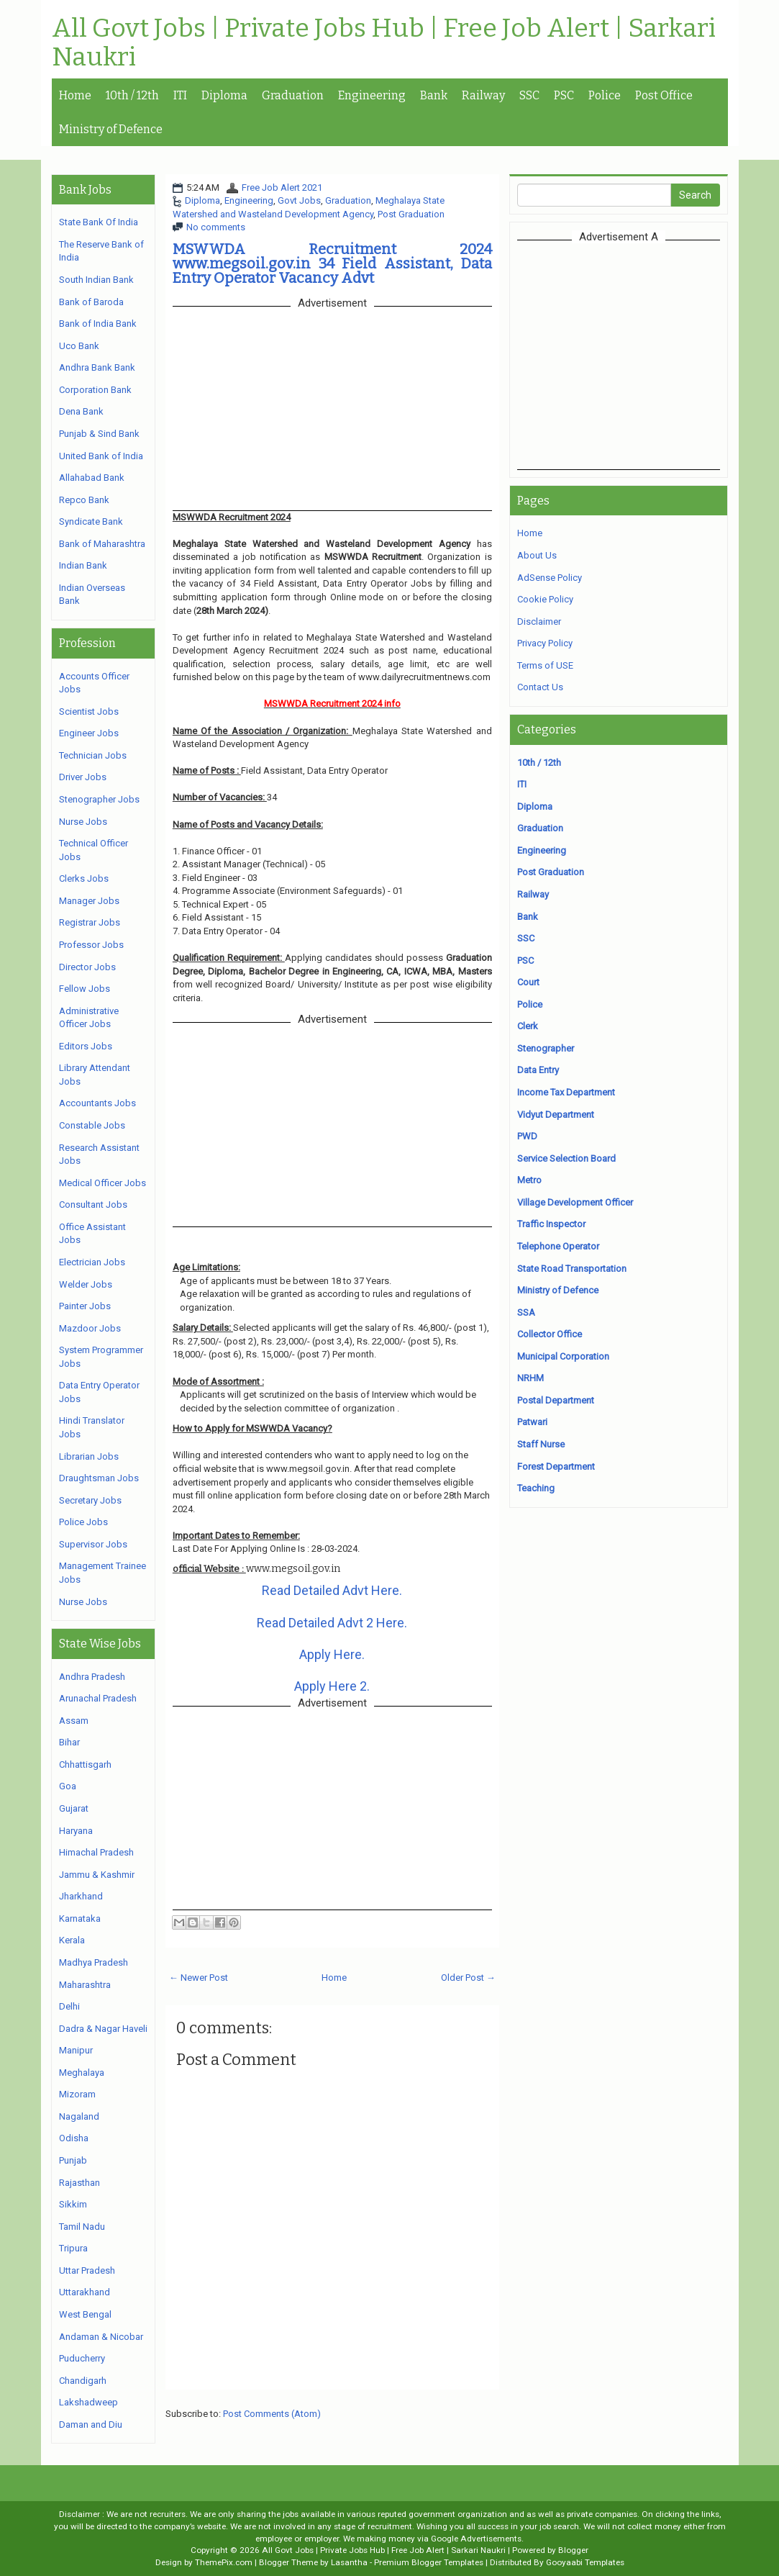 Image resolution: width=779 pixels, height=2576 pixels. What do you see at coordinates (332, 1590) in the screenshot?
I see `Read Detailed Advt Here.` at bounding box center [332, 1590].